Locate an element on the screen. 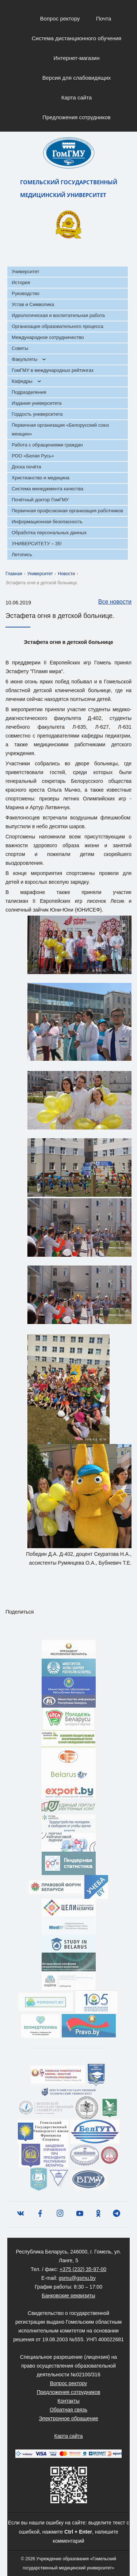  gsmu@gsmu.by is located at coordinates (77, 2278).